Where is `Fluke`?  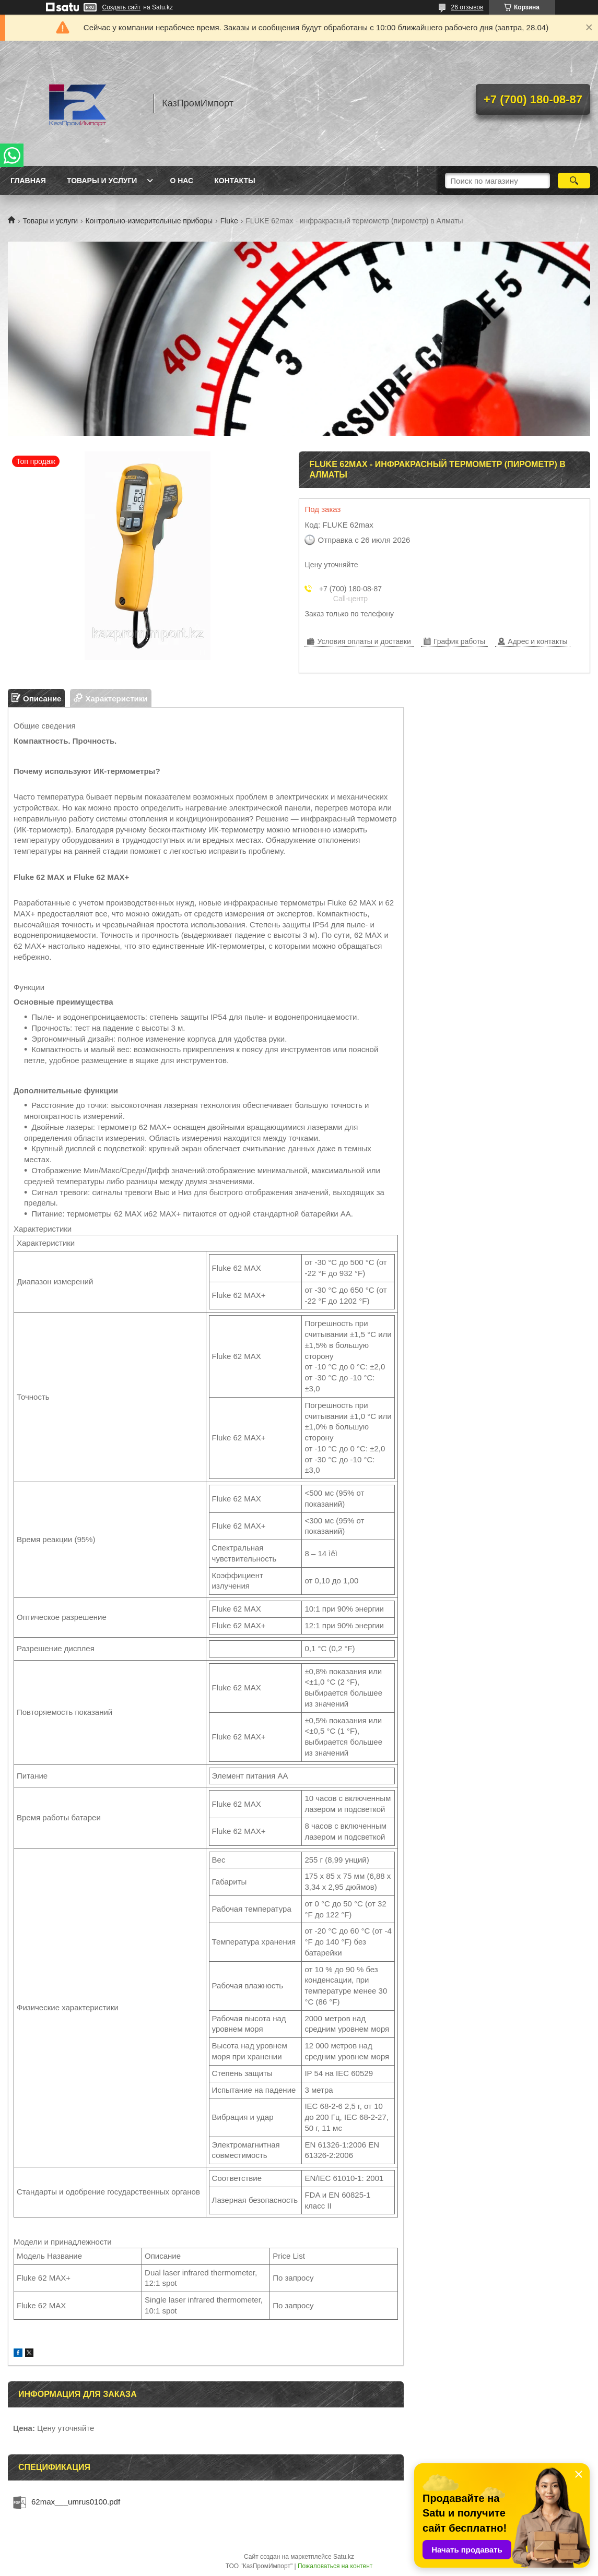 Fluke is located at coordinates (229, 221).